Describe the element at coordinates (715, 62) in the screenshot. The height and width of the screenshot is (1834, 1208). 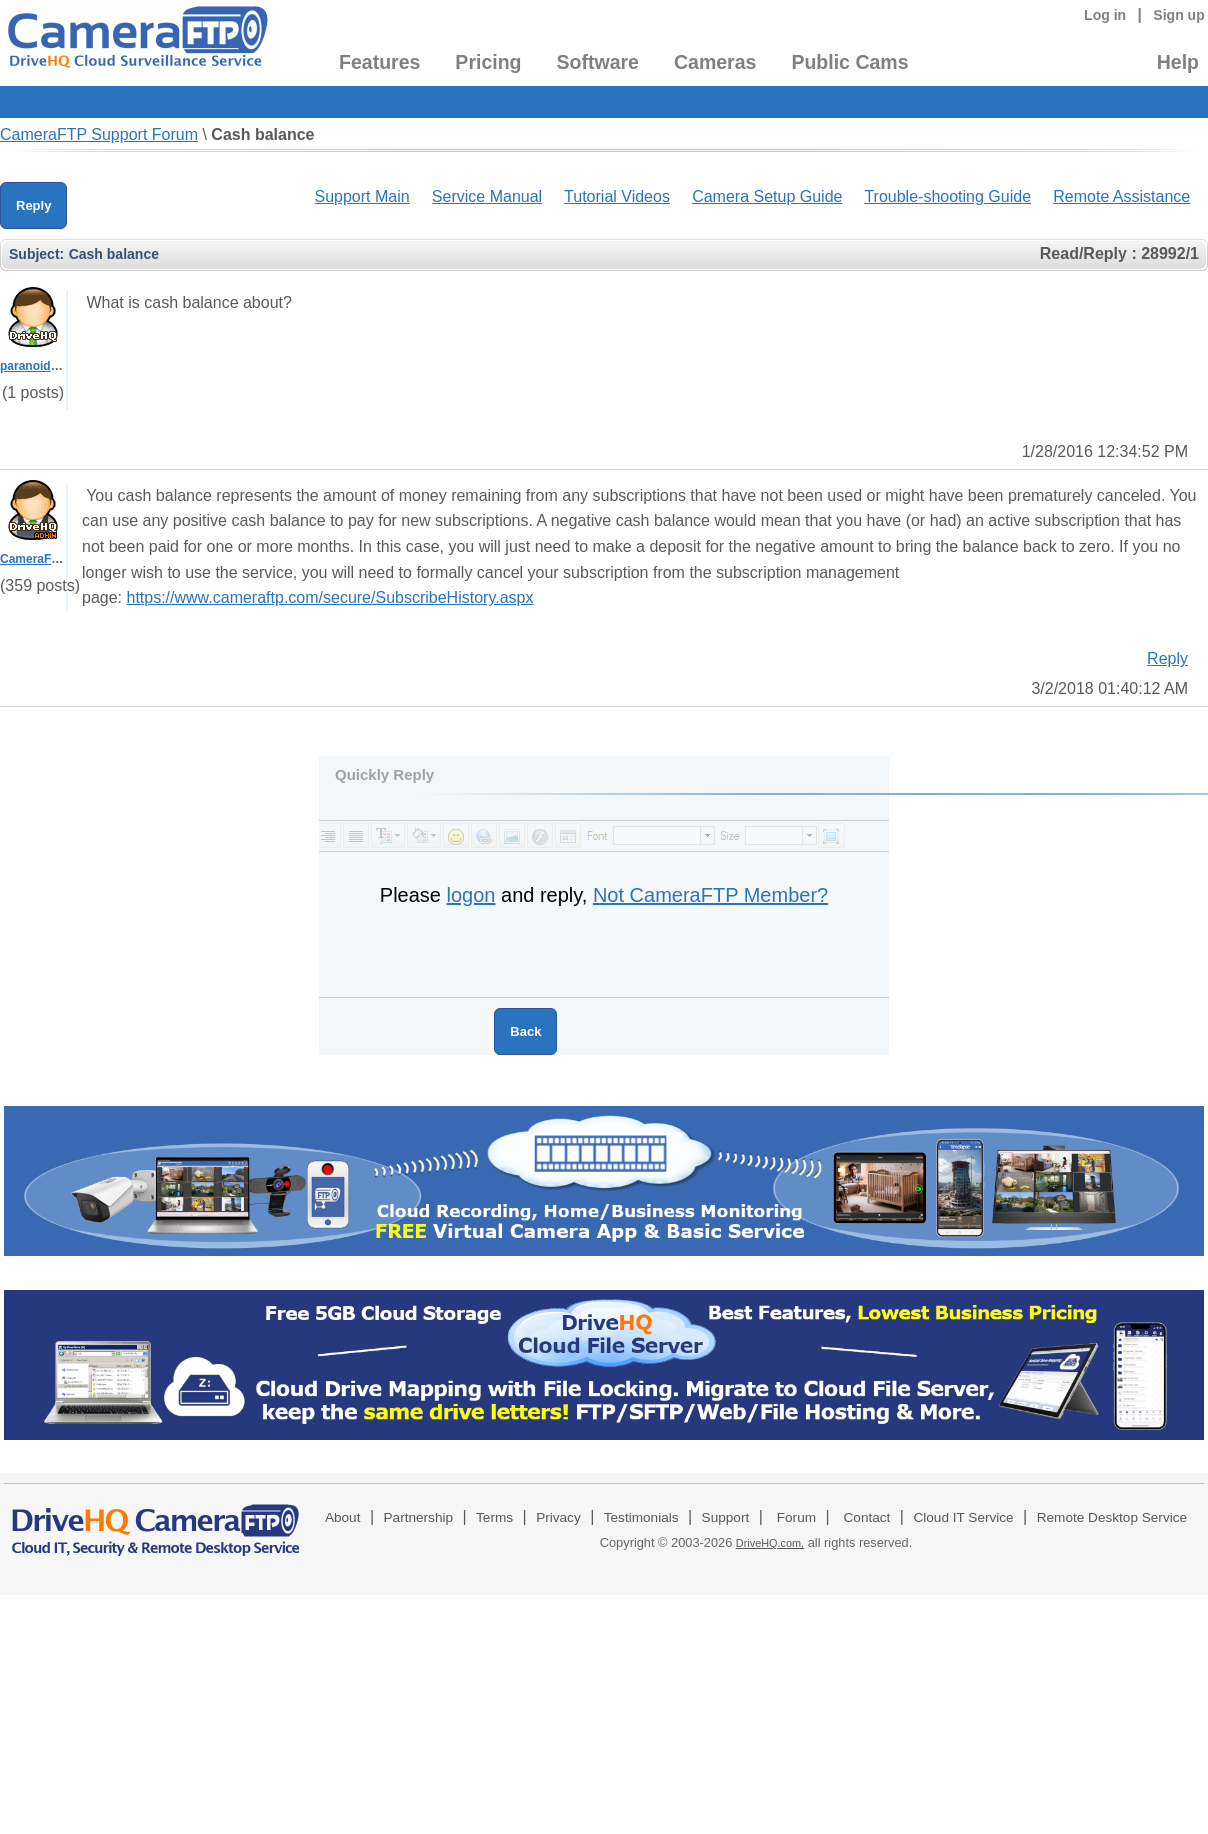
I see `Cameras` at that location.